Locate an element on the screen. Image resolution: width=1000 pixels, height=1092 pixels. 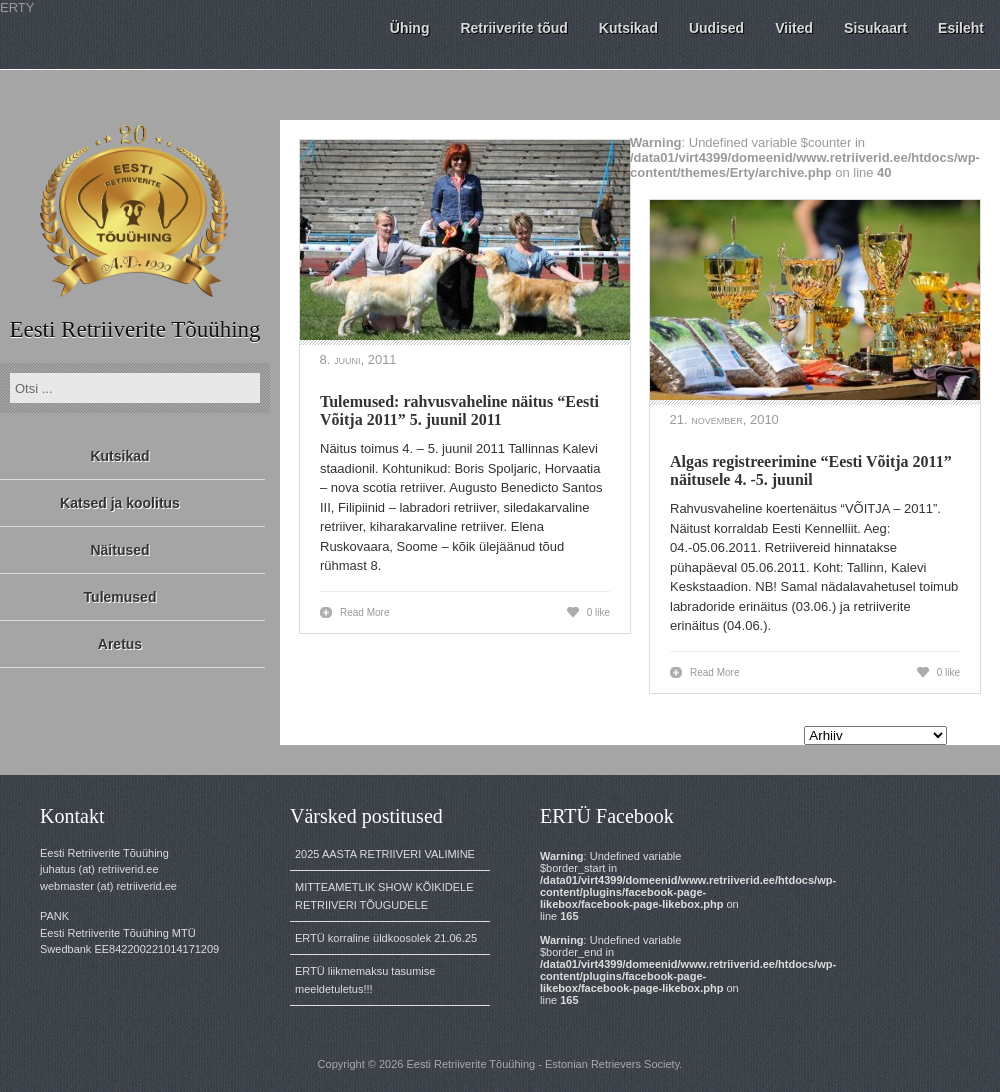
ERTÜ liikmemaksu tasumise meeldetuletus!!! is located at coordinates (365, 980).